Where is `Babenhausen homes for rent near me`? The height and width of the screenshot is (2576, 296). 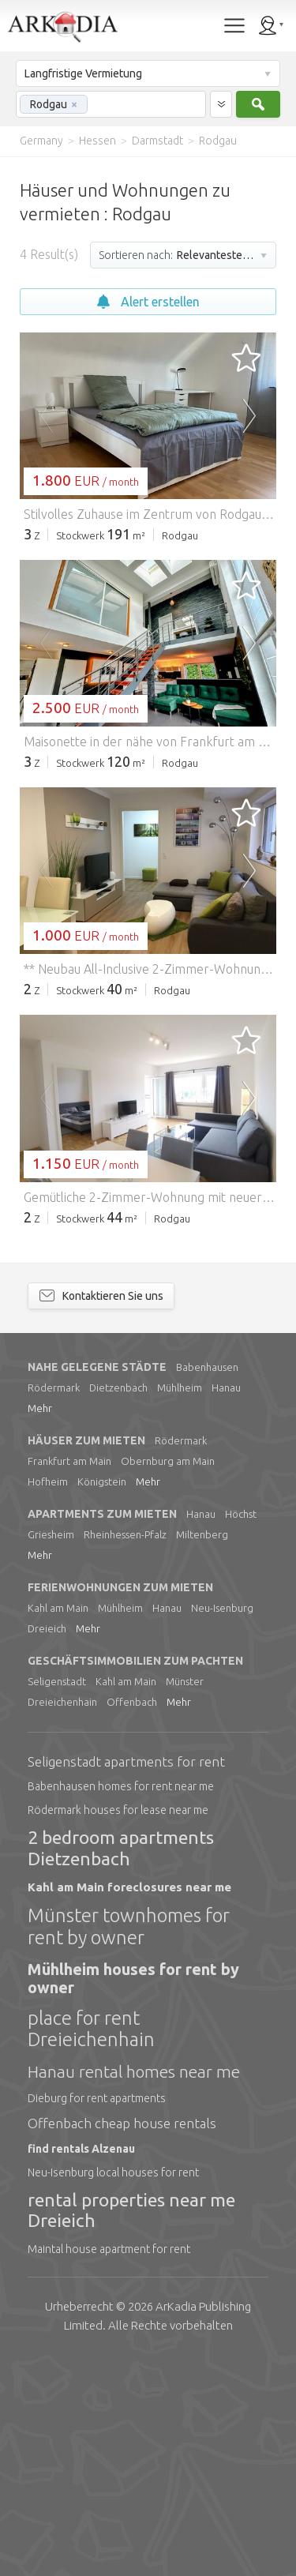
Babenhausen homes for rent near me is located at coordinates (121, 2003).